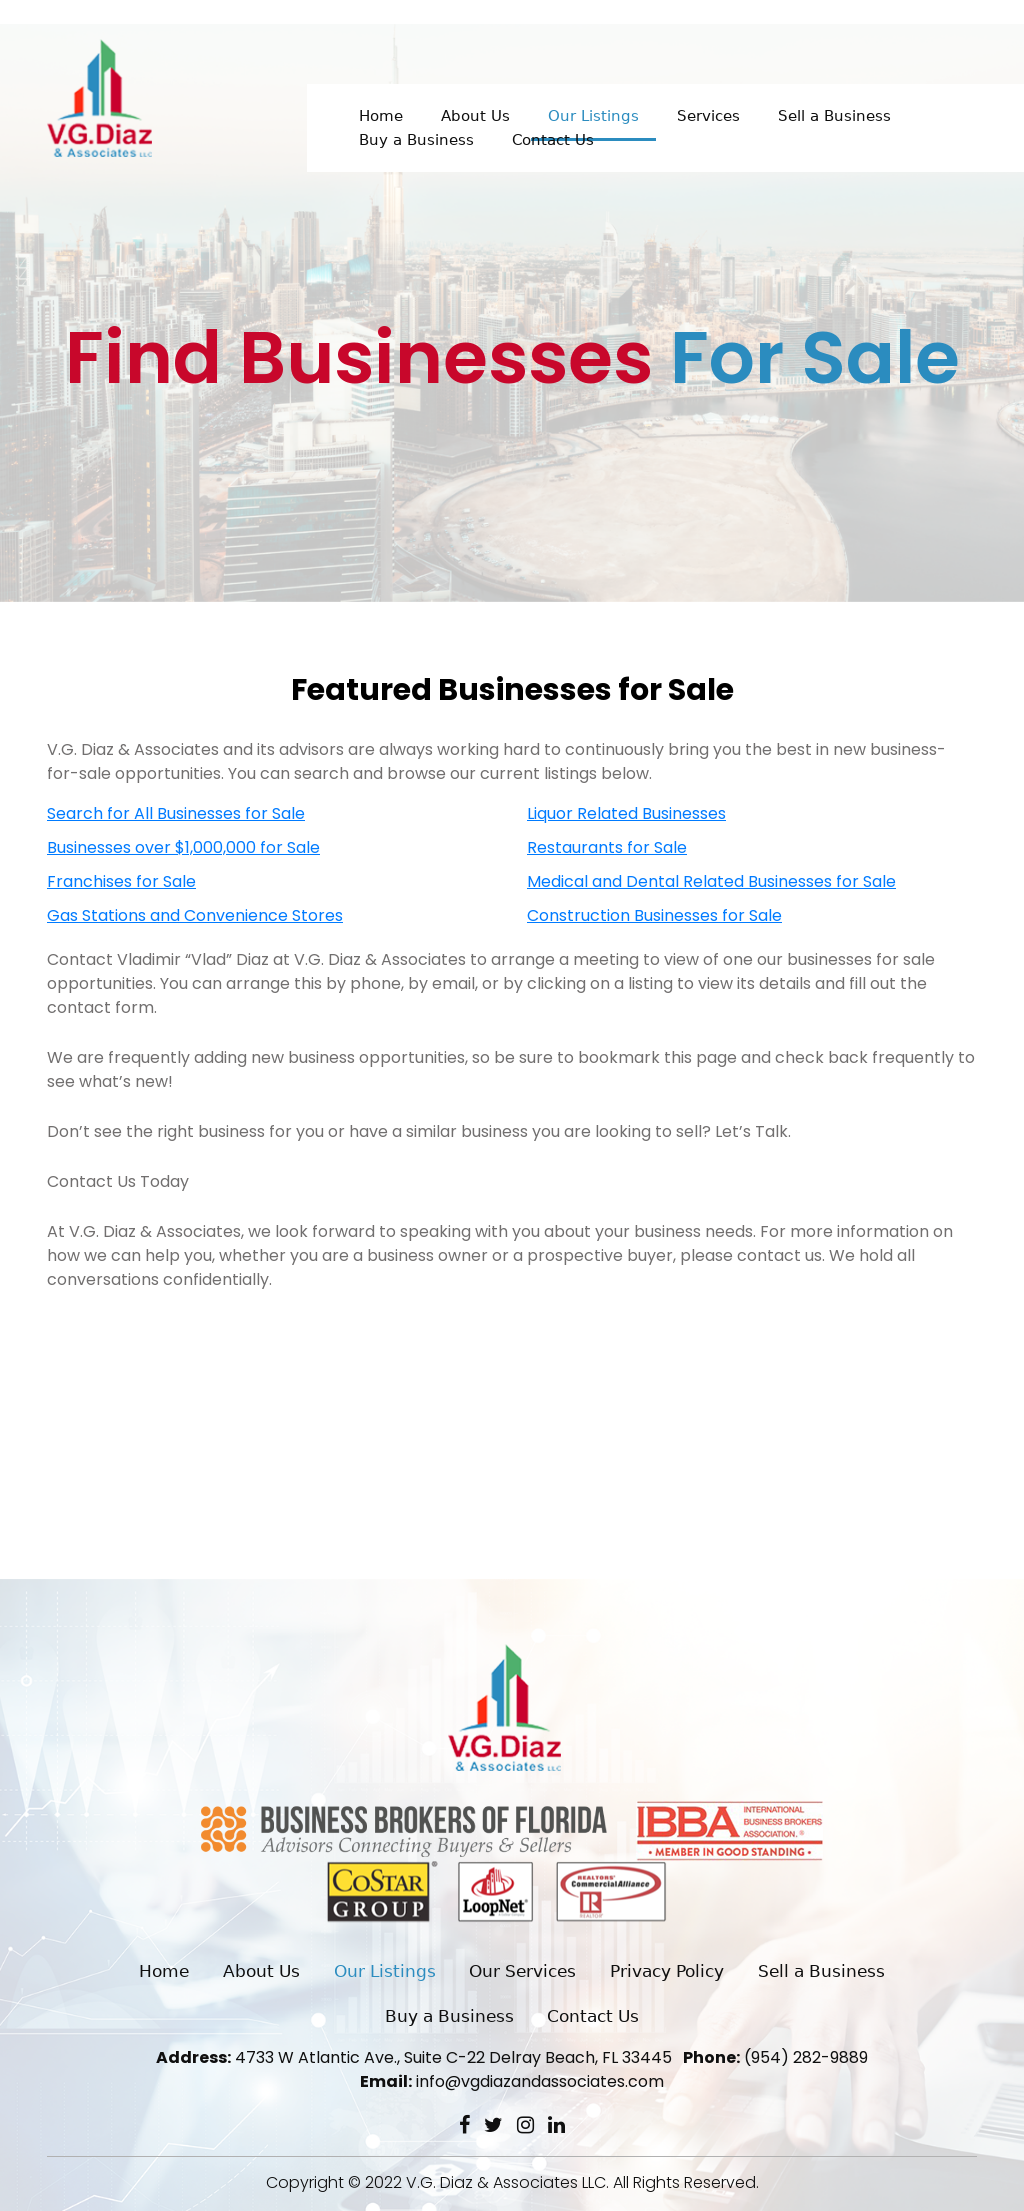  Describe the element at coordinates (553, 140) in the screenshot. I see `Contact Us` at that location.